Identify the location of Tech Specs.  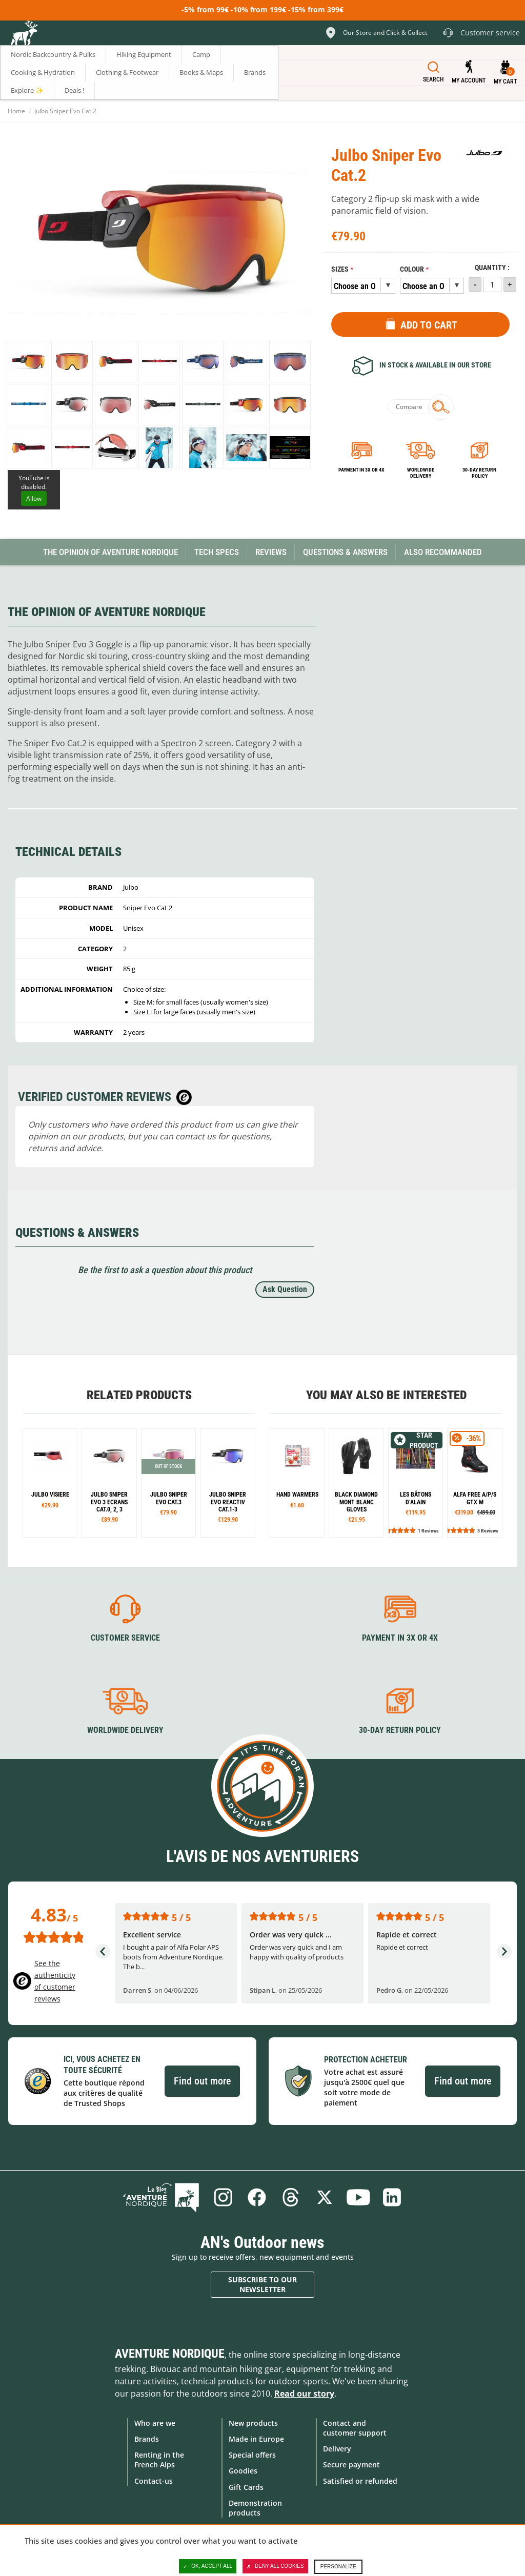
(216, 552).